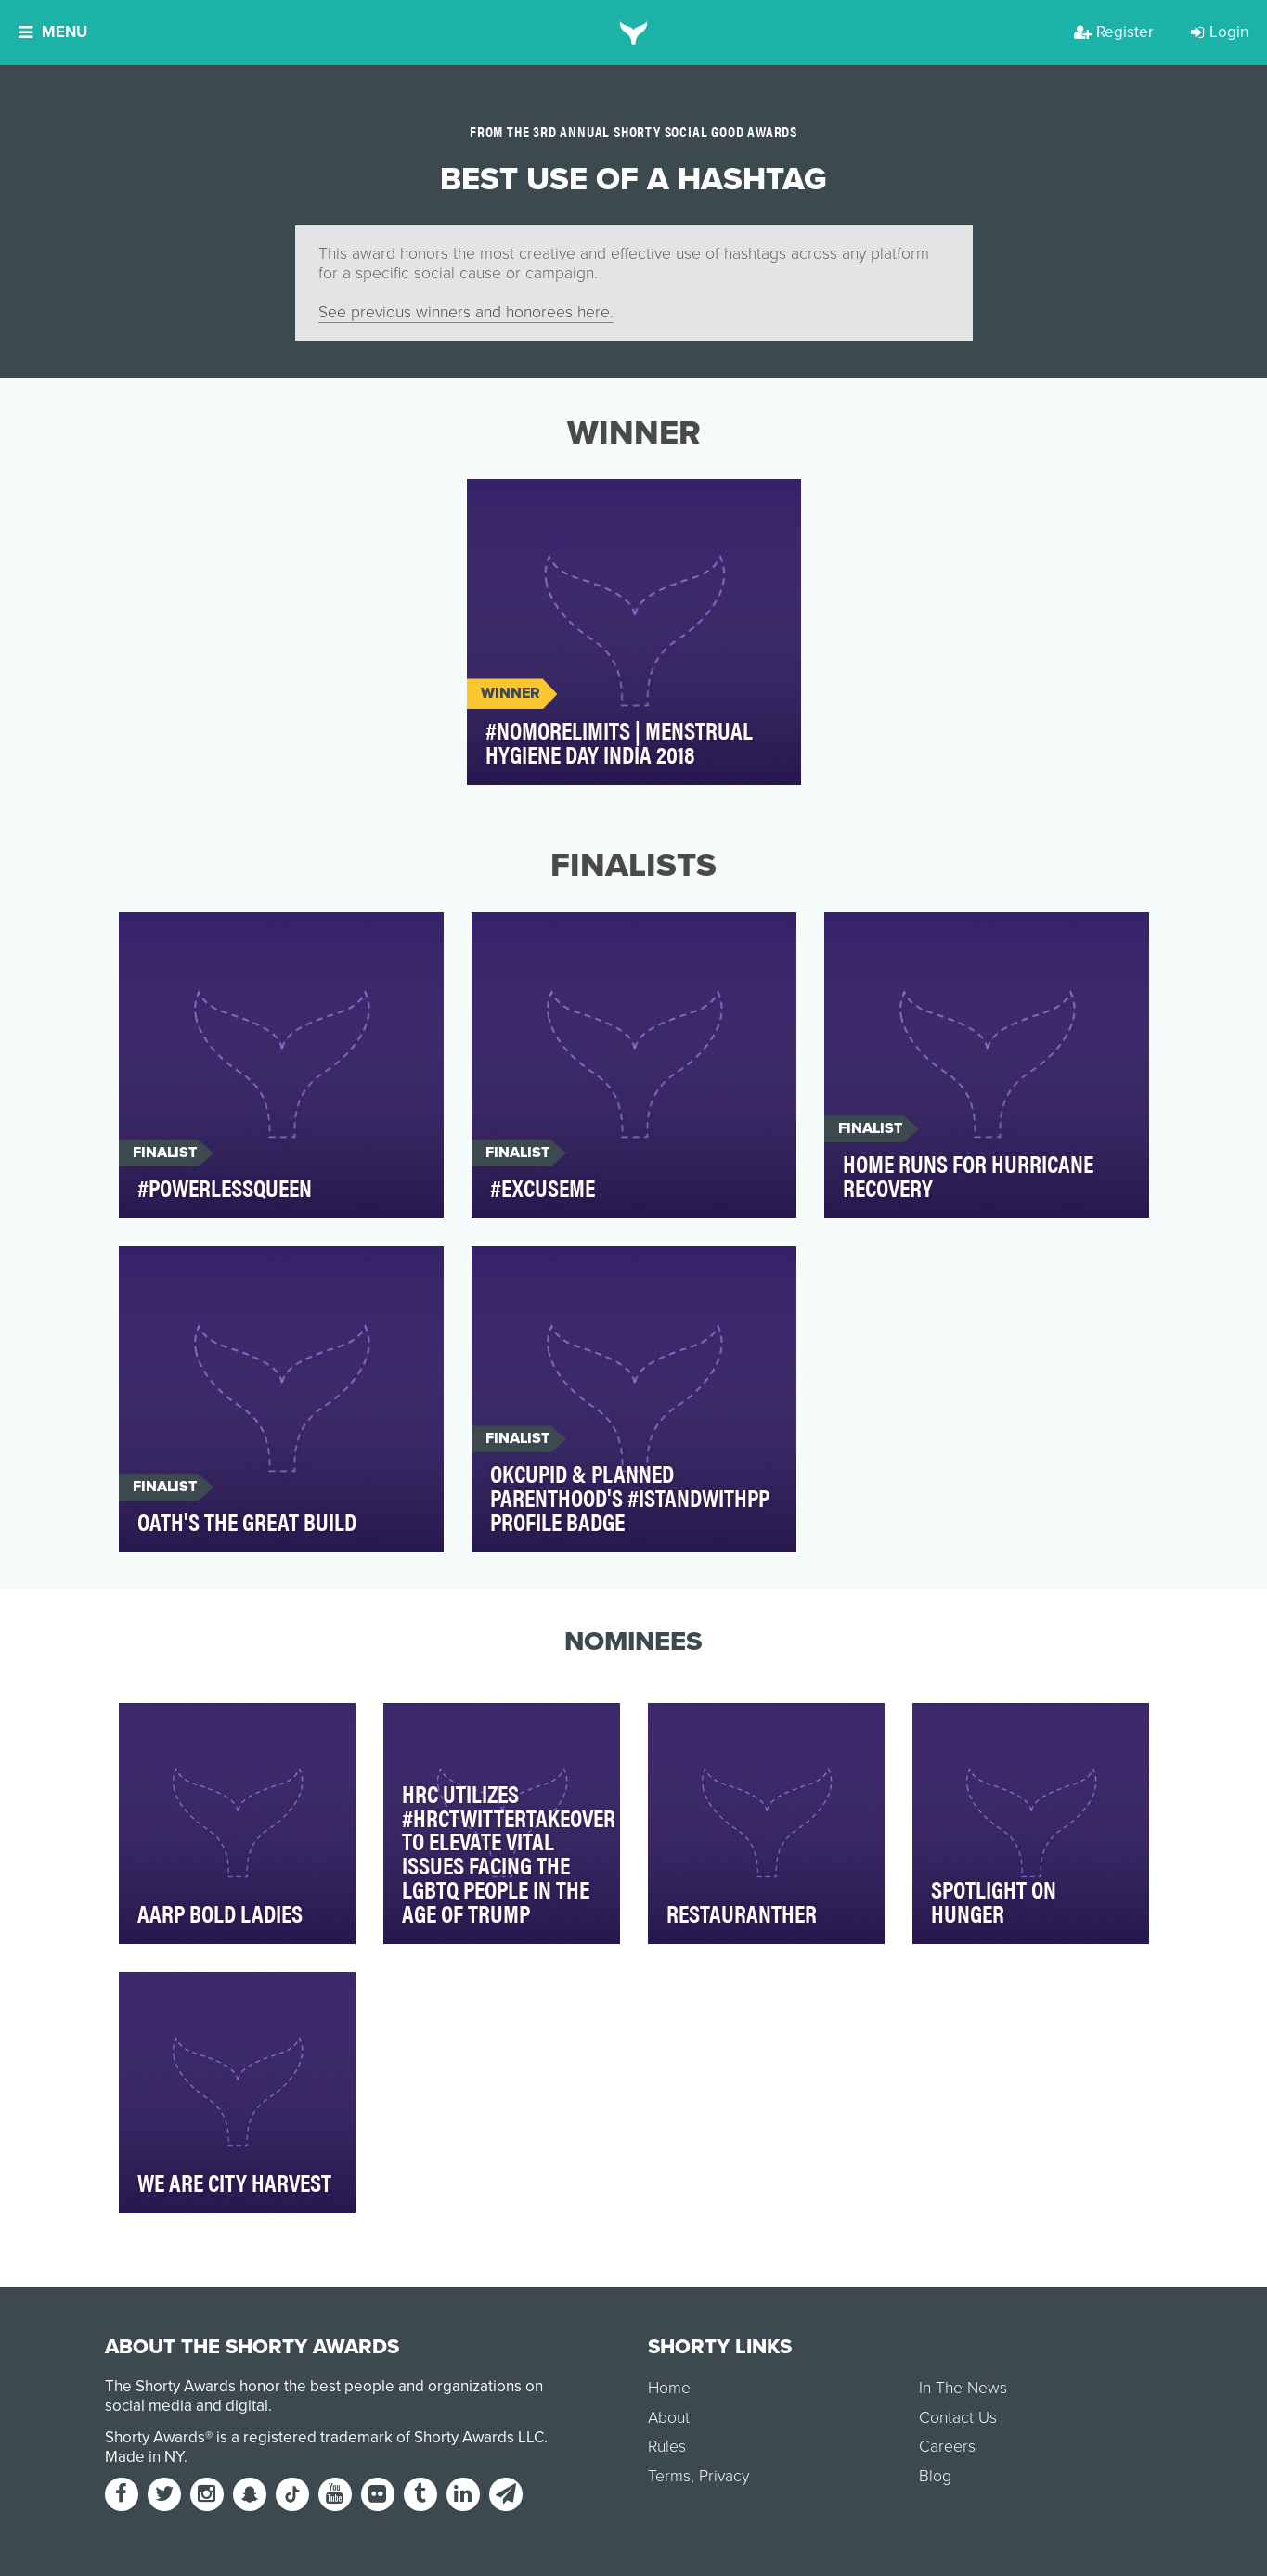 This screenshot has width=1267, height=2576. I want to click on Login, so click(1219, 32).